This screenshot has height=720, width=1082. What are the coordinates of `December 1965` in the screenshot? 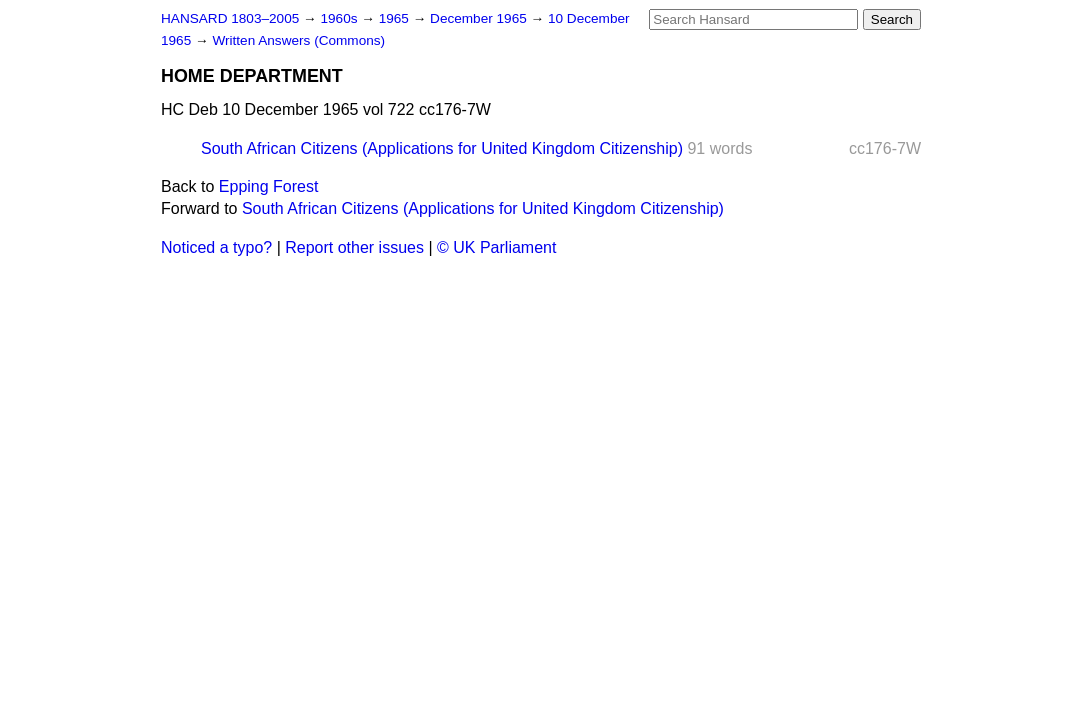 It's located at (480, 18).